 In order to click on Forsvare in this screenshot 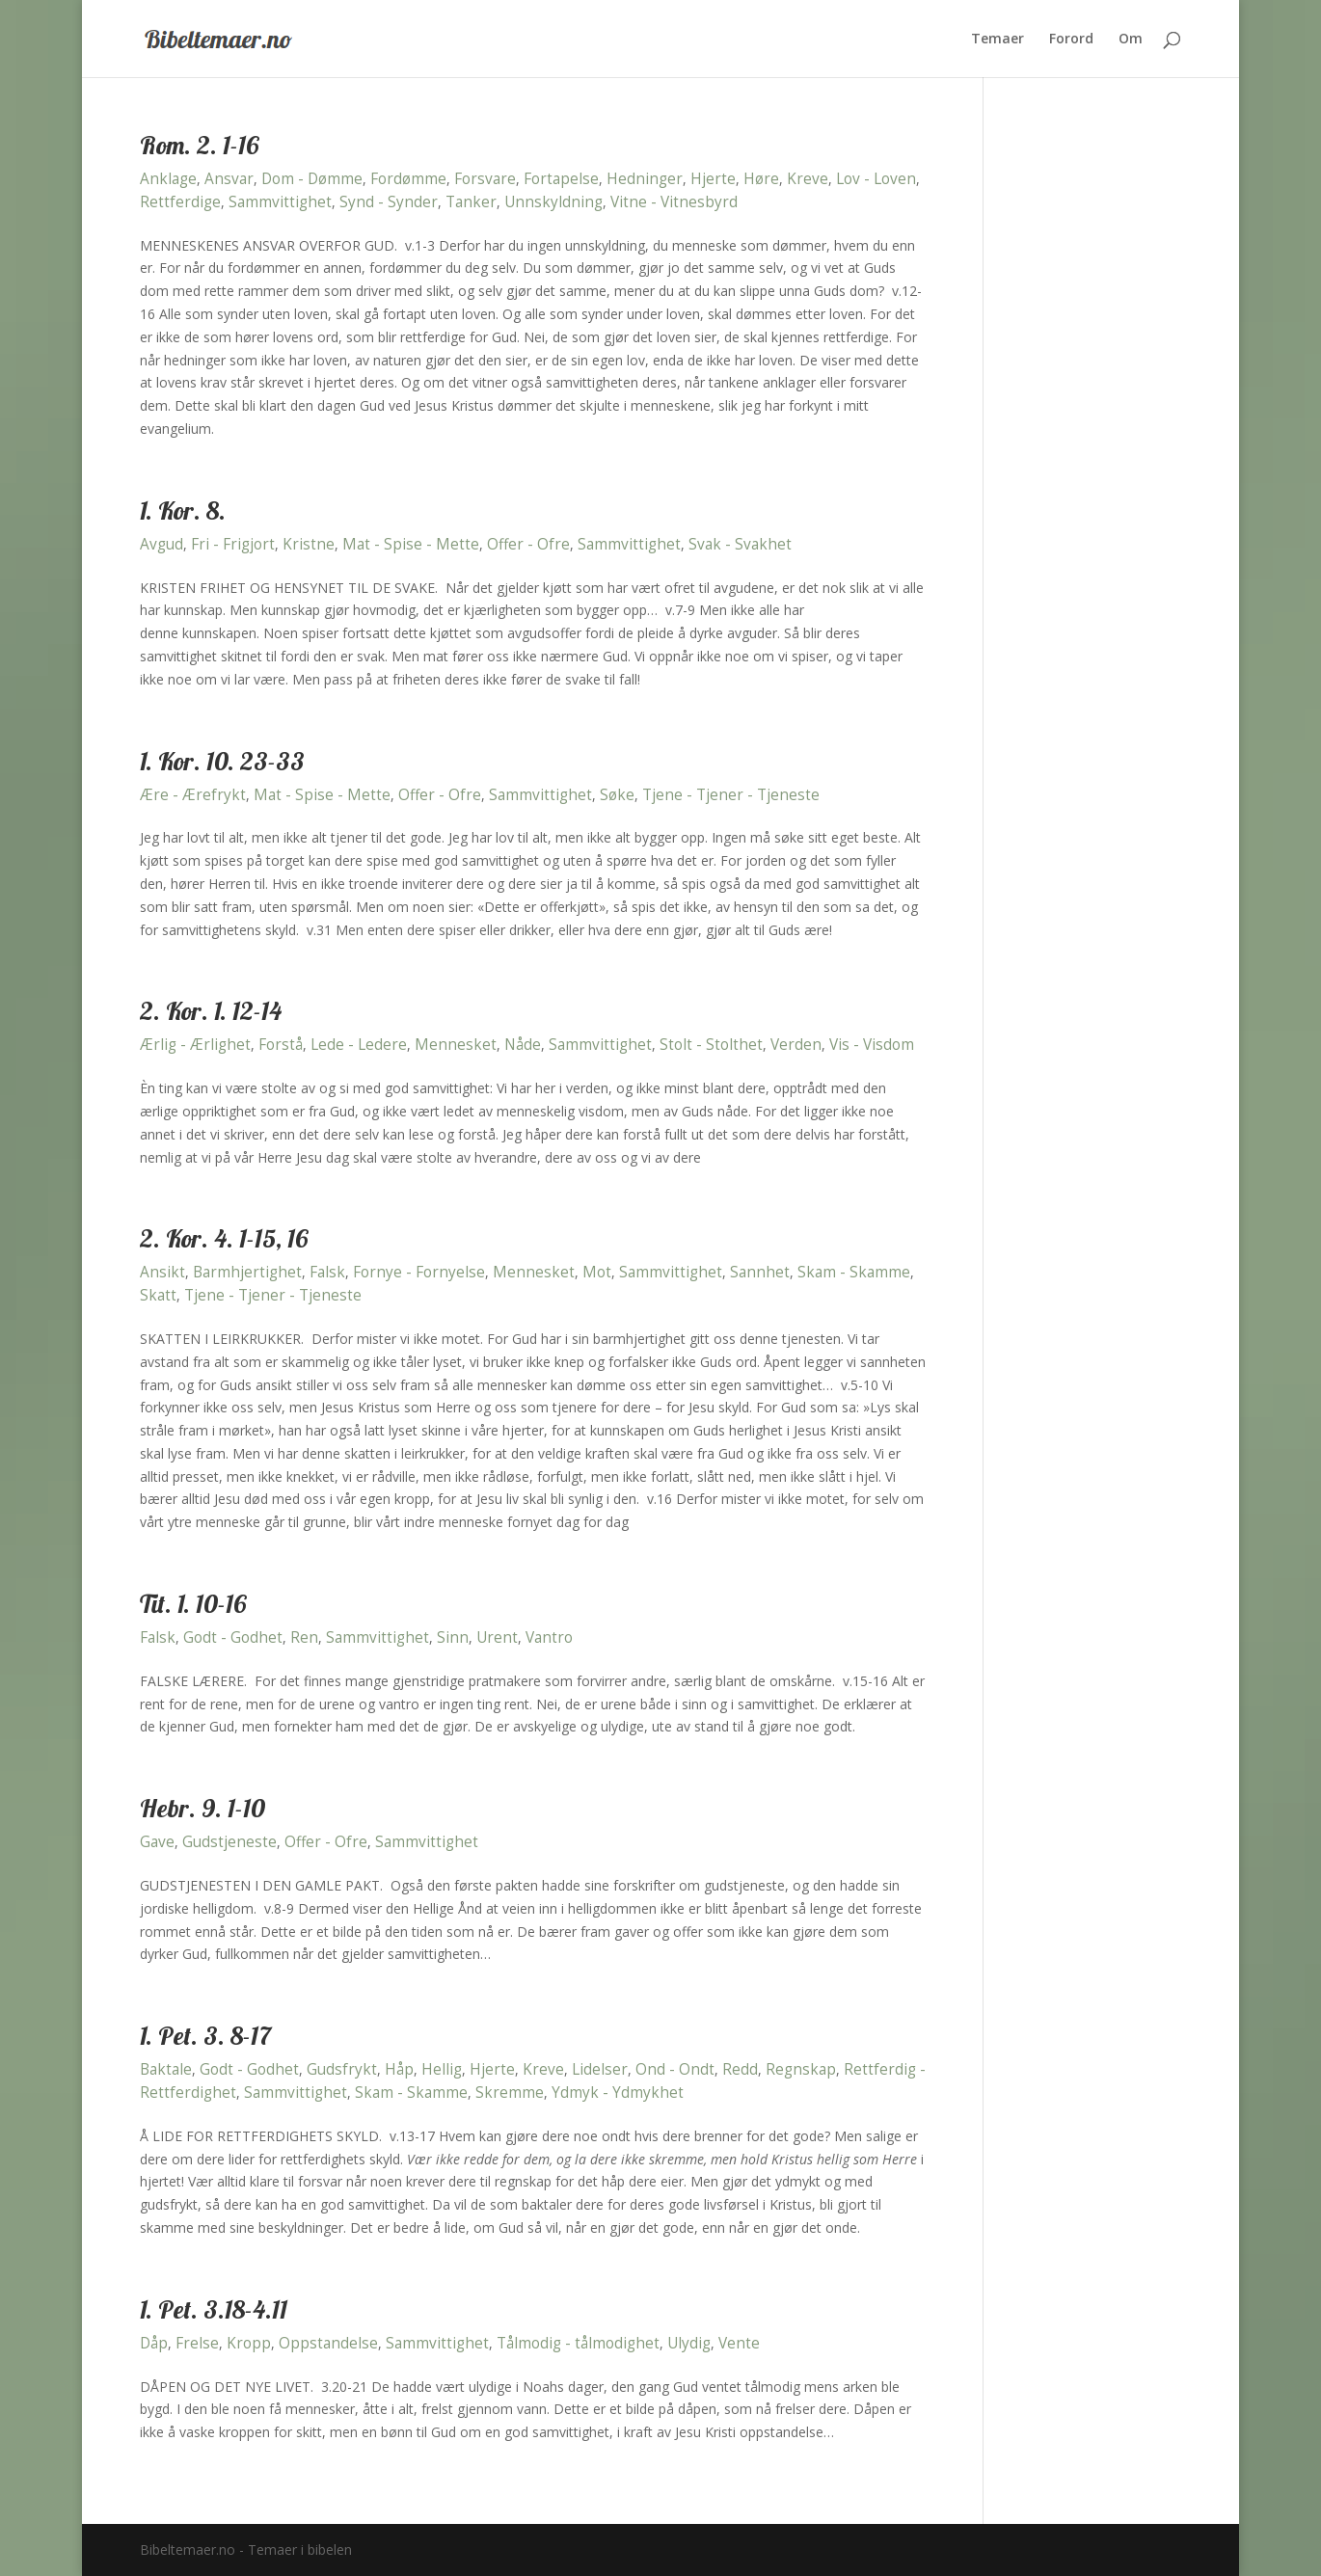, I will do `click(485, 179)`.